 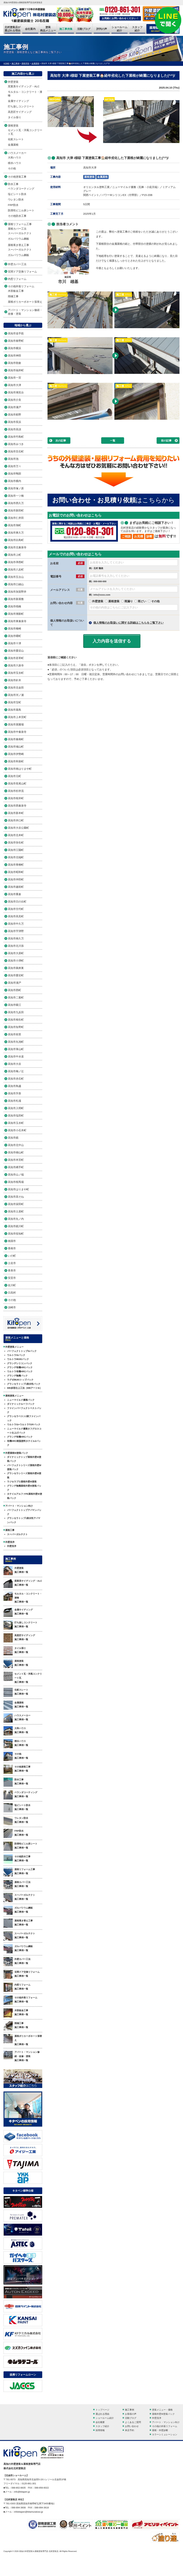 I want to click on 高知市東久万, so click(x=16, y=532).